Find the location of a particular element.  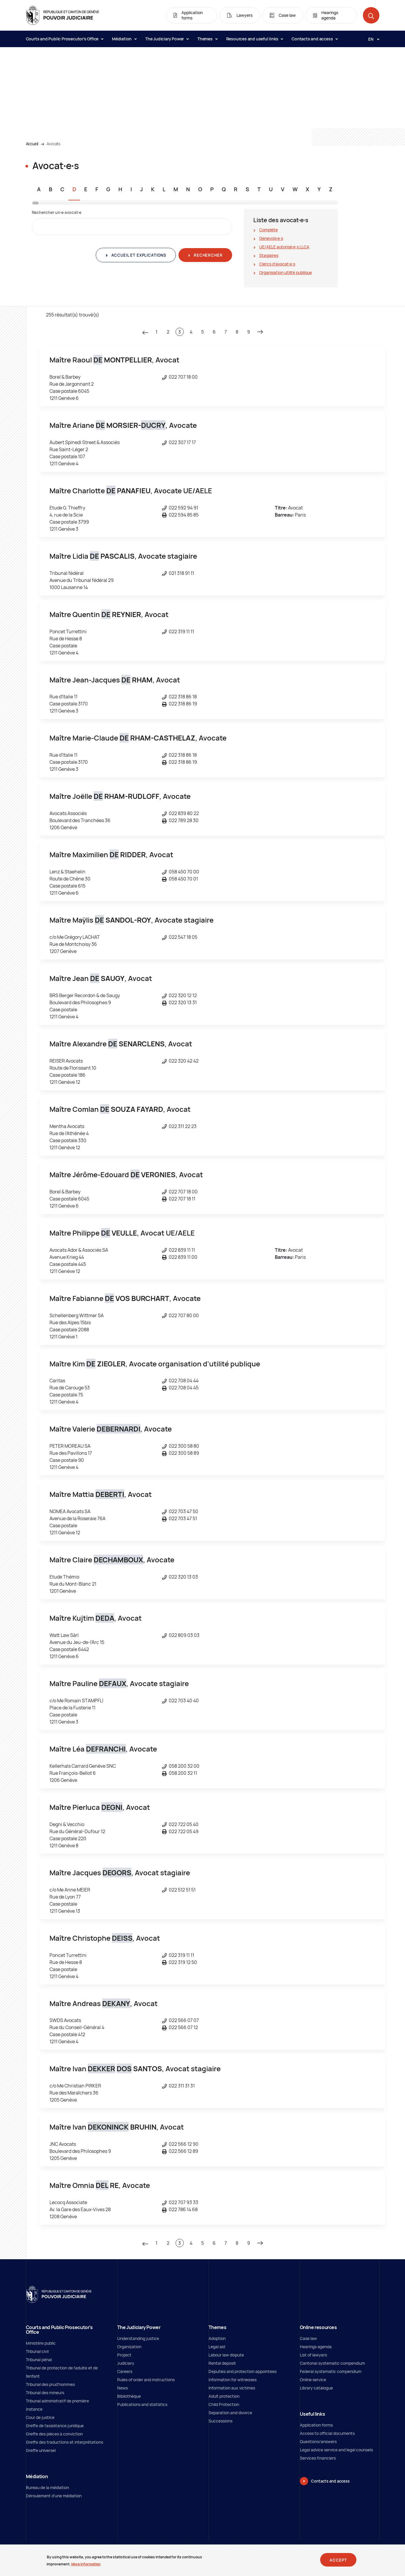

Organization is located at coordinates (129, 2346).